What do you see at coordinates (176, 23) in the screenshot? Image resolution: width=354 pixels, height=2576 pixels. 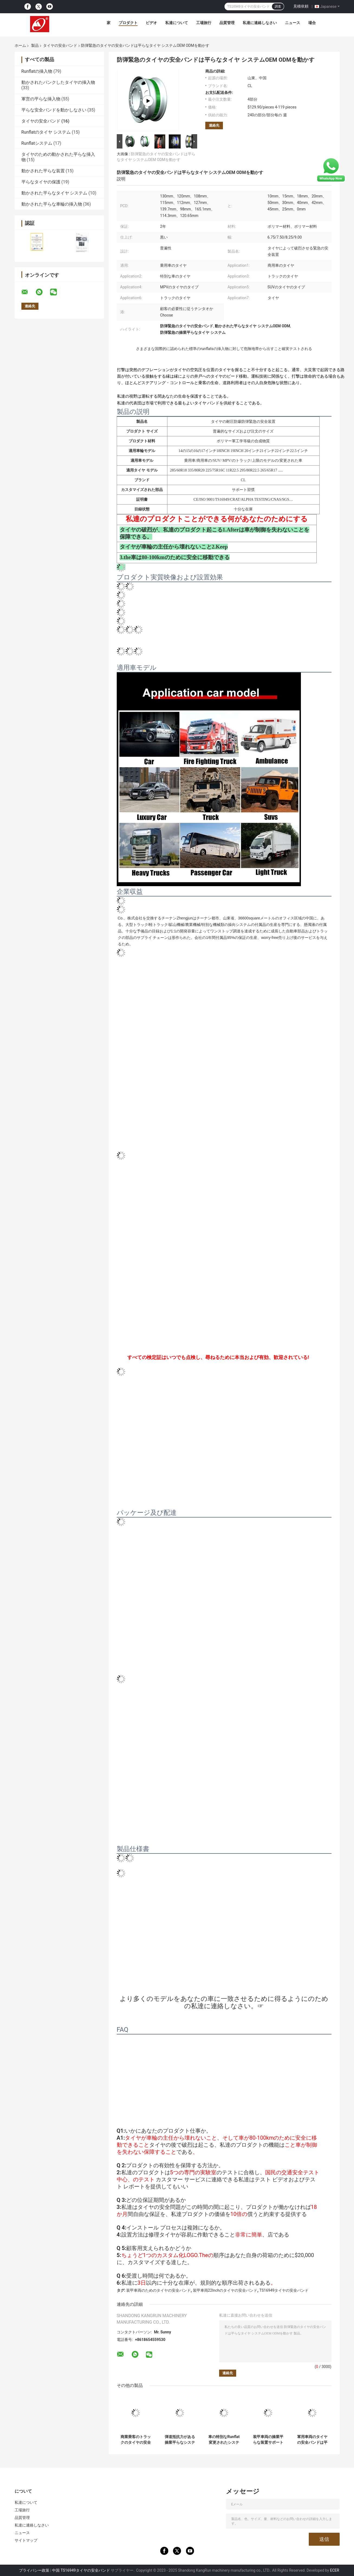 I see `私達について` at bounding box center [176, 23].